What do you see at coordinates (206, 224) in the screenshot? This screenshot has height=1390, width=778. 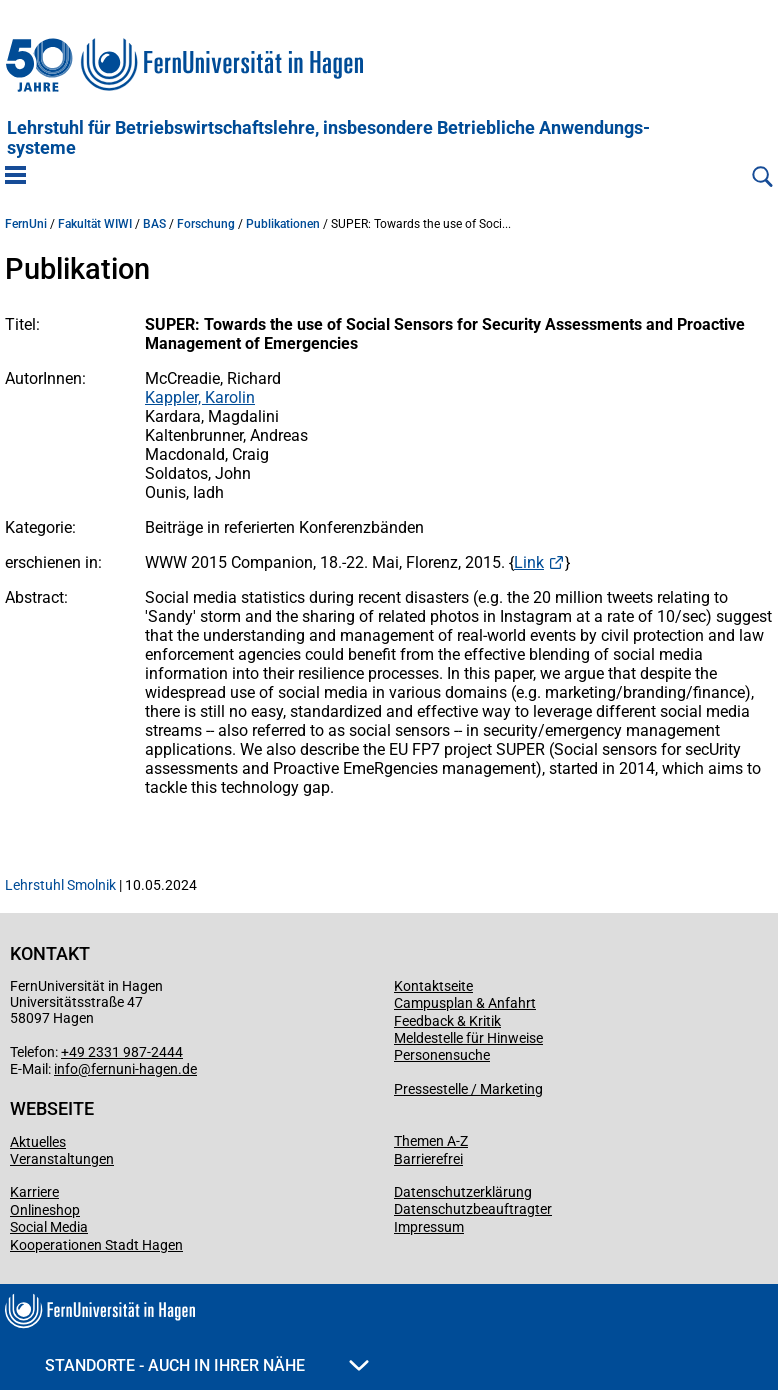 I see `Forschung` at bounding box center [206, 224].